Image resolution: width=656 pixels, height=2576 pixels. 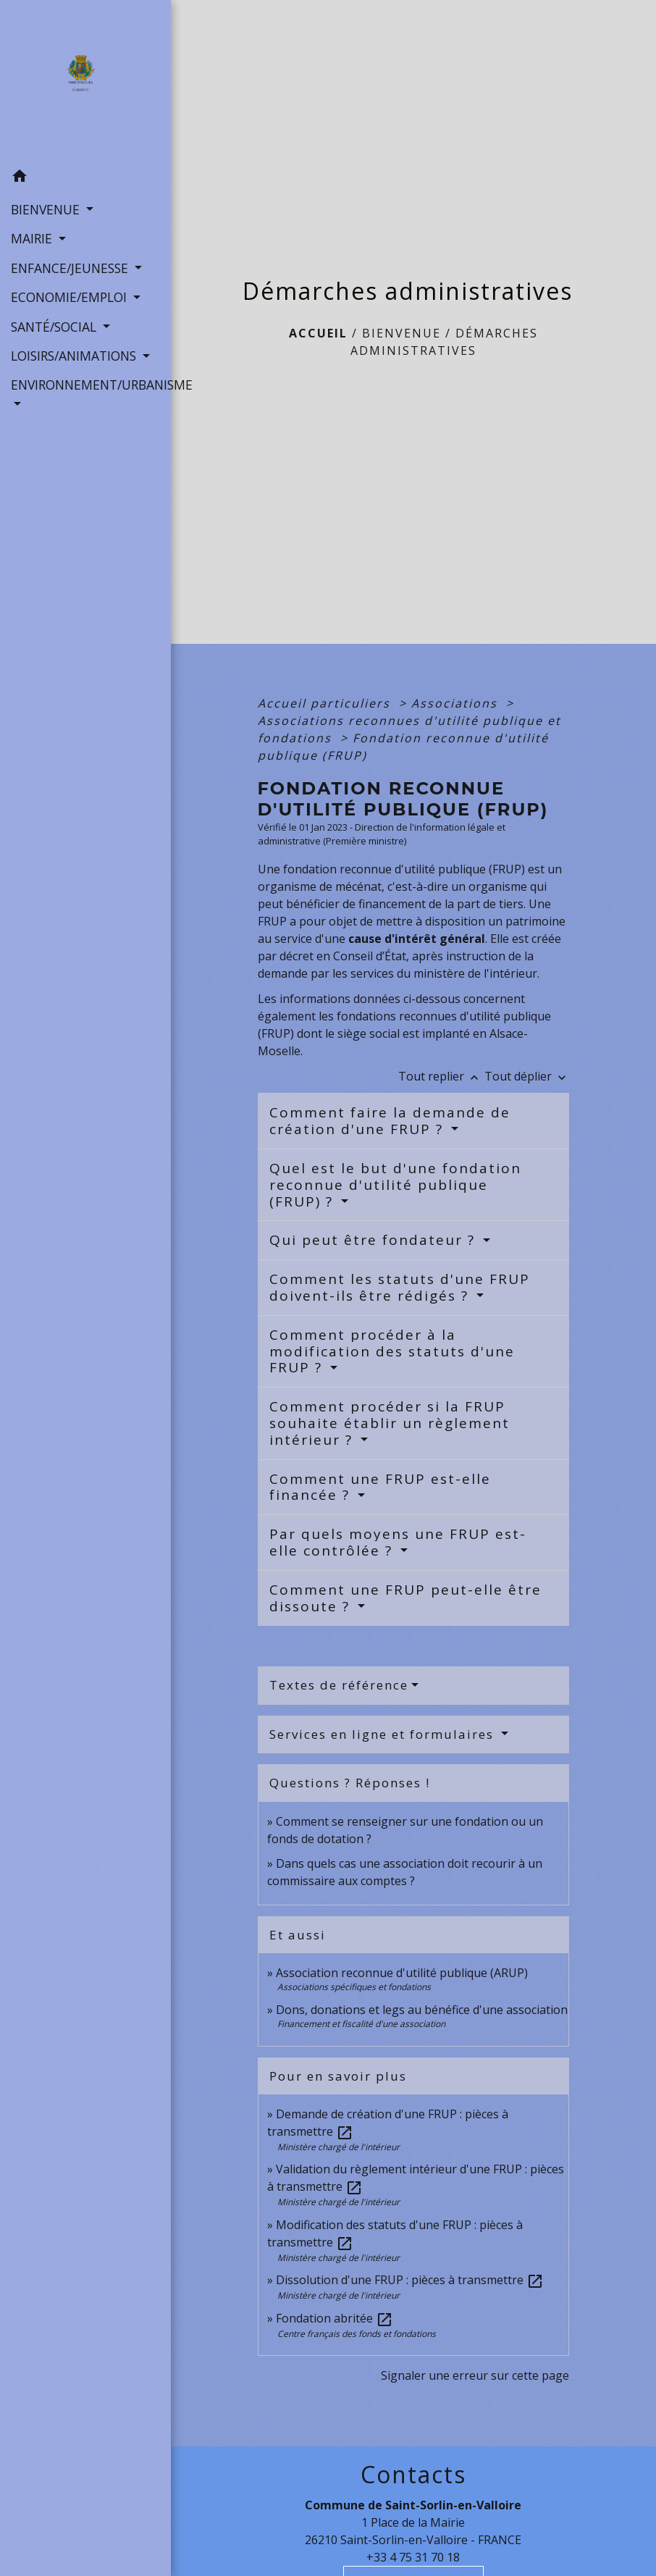 What do you see at coordinates (47, 209) in the screenshot?
I see `BIENVENUE [button]` at bounding box center [47, 209].